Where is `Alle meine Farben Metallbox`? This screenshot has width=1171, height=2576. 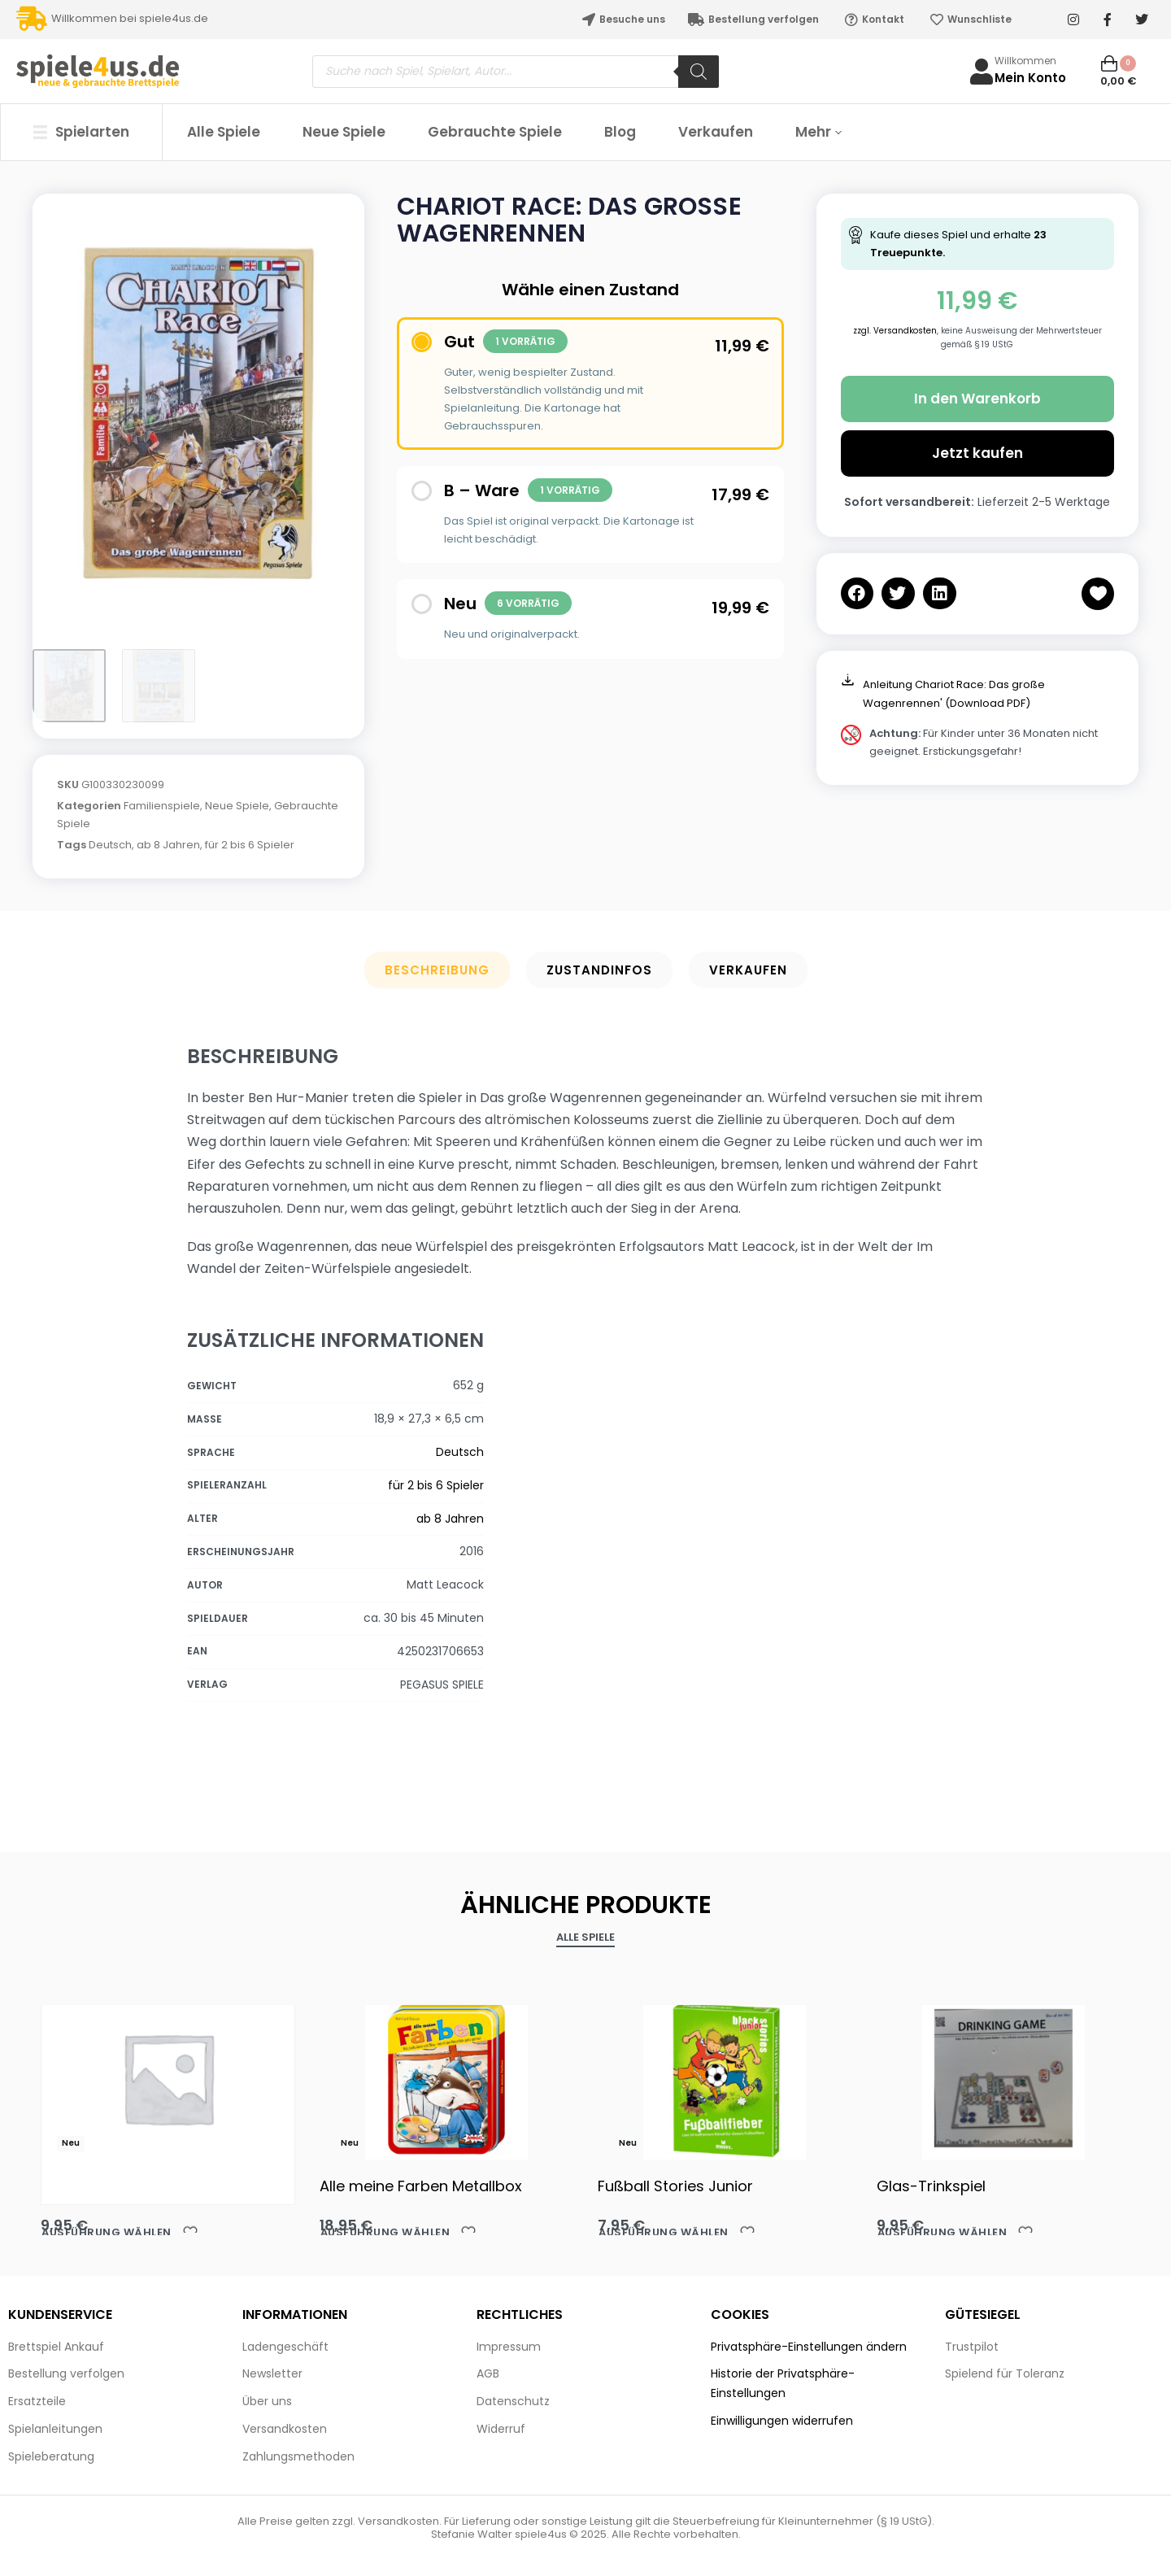
Alle meine Farben Metallbox is located at coordinates (421, 2186).